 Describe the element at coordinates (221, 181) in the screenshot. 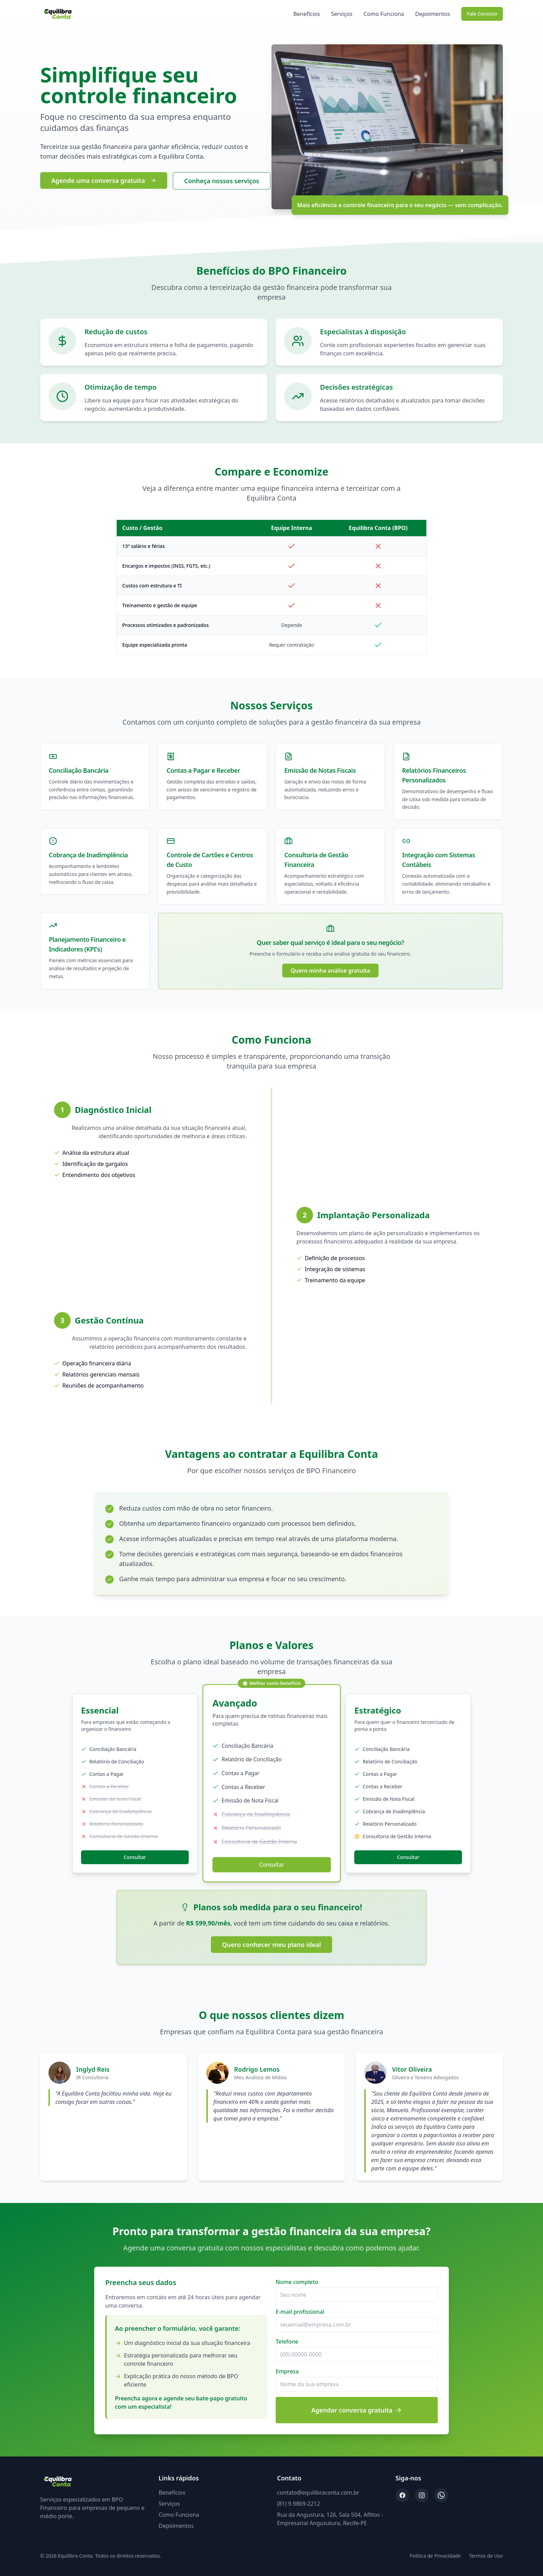

I see `Conheça nossos serviços` at that location.